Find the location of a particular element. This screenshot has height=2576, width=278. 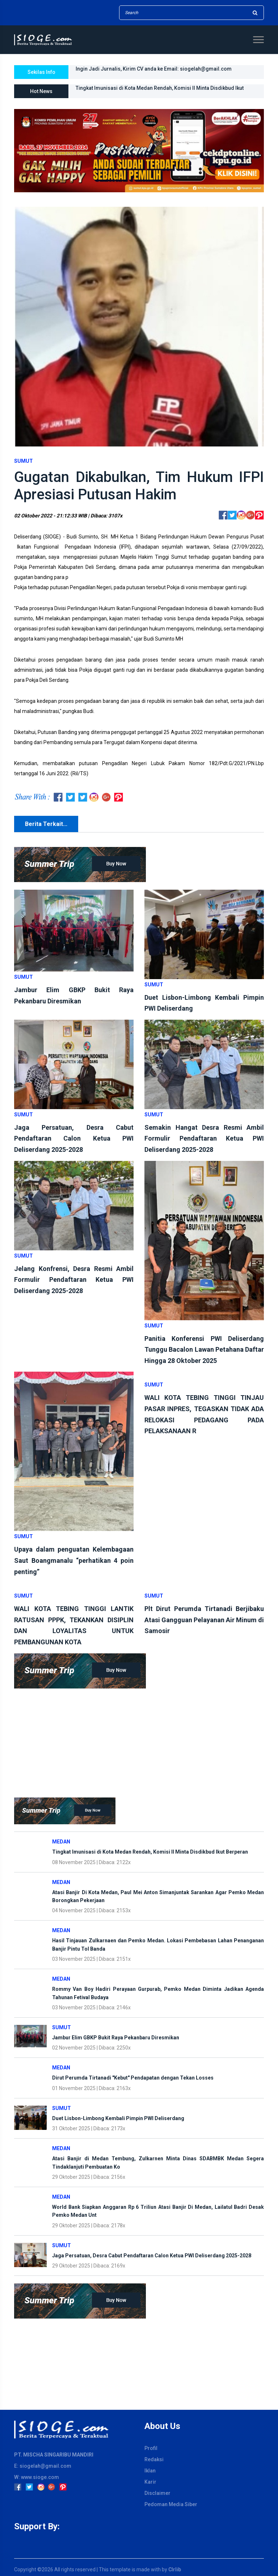

[Advertisement] is located at coordinates (139, 1739).